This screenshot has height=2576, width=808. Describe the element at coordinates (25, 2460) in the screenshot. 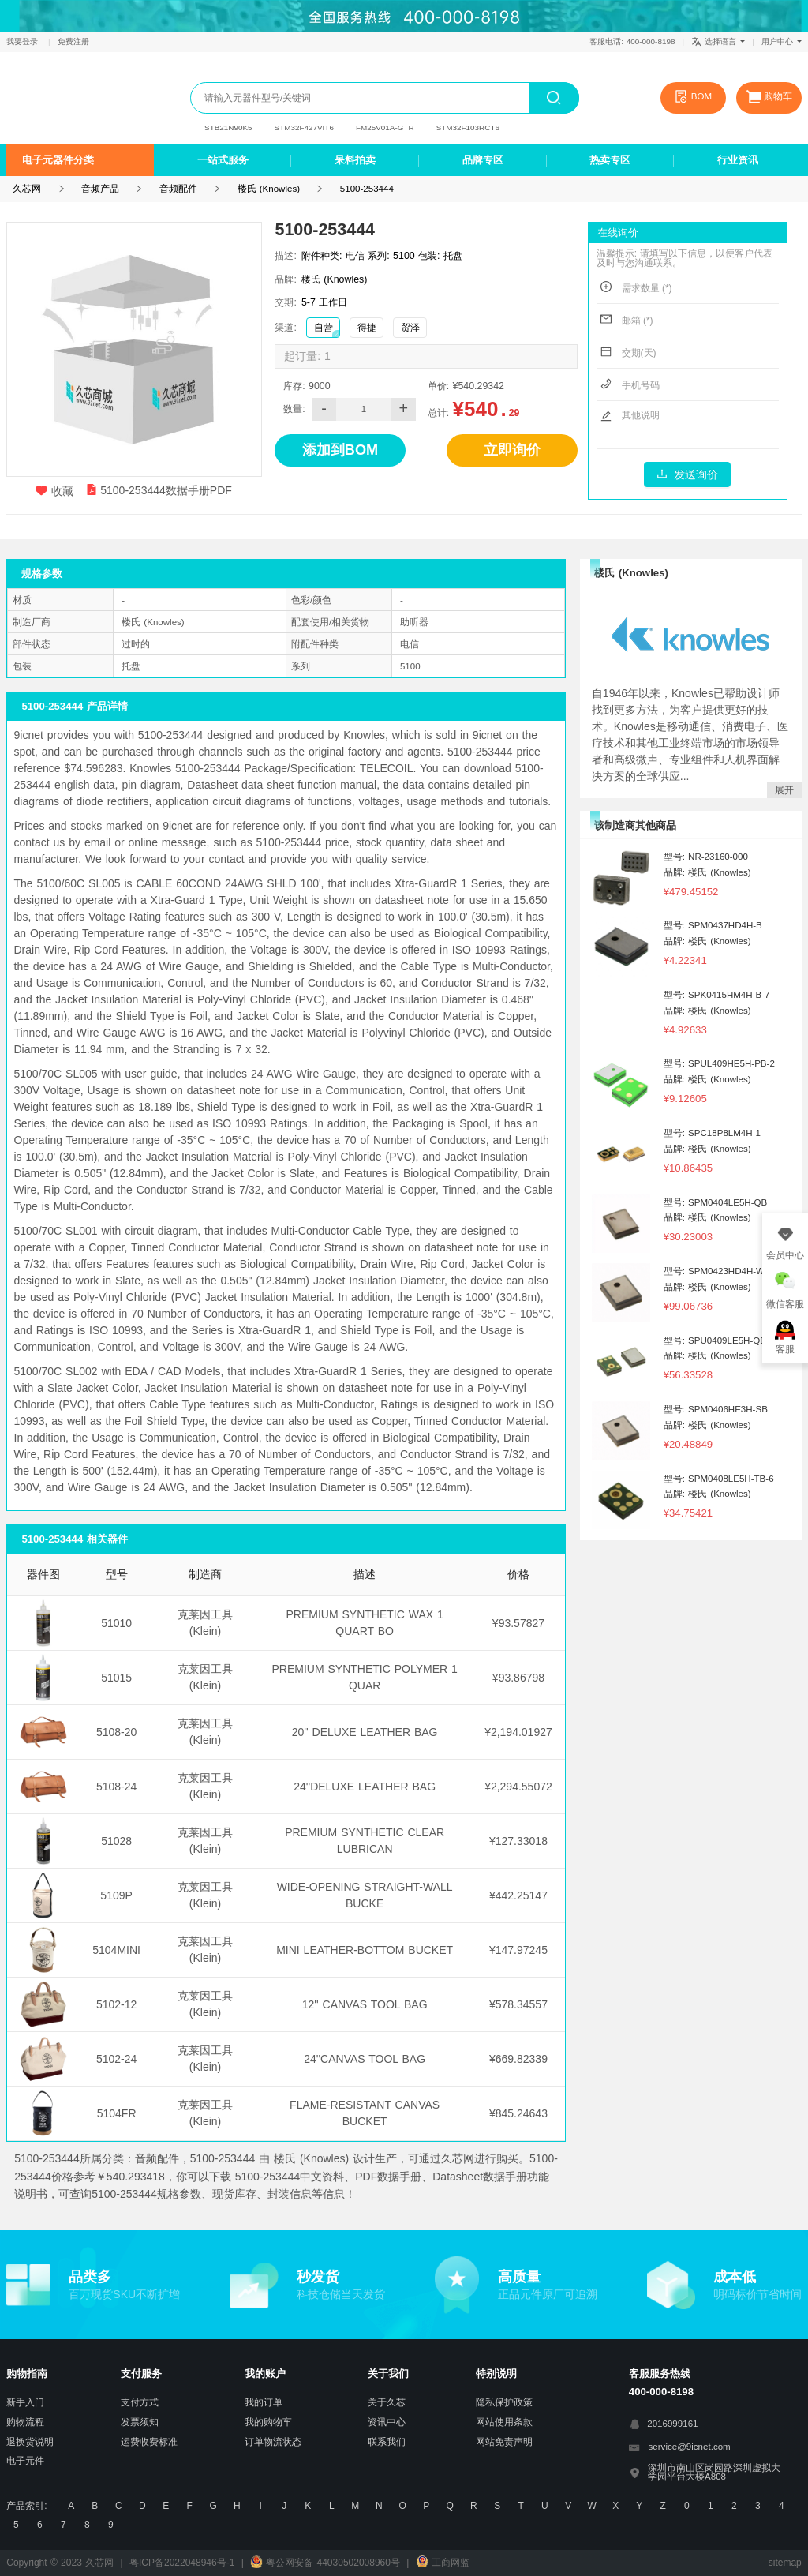

I see `电子元件` at that location.